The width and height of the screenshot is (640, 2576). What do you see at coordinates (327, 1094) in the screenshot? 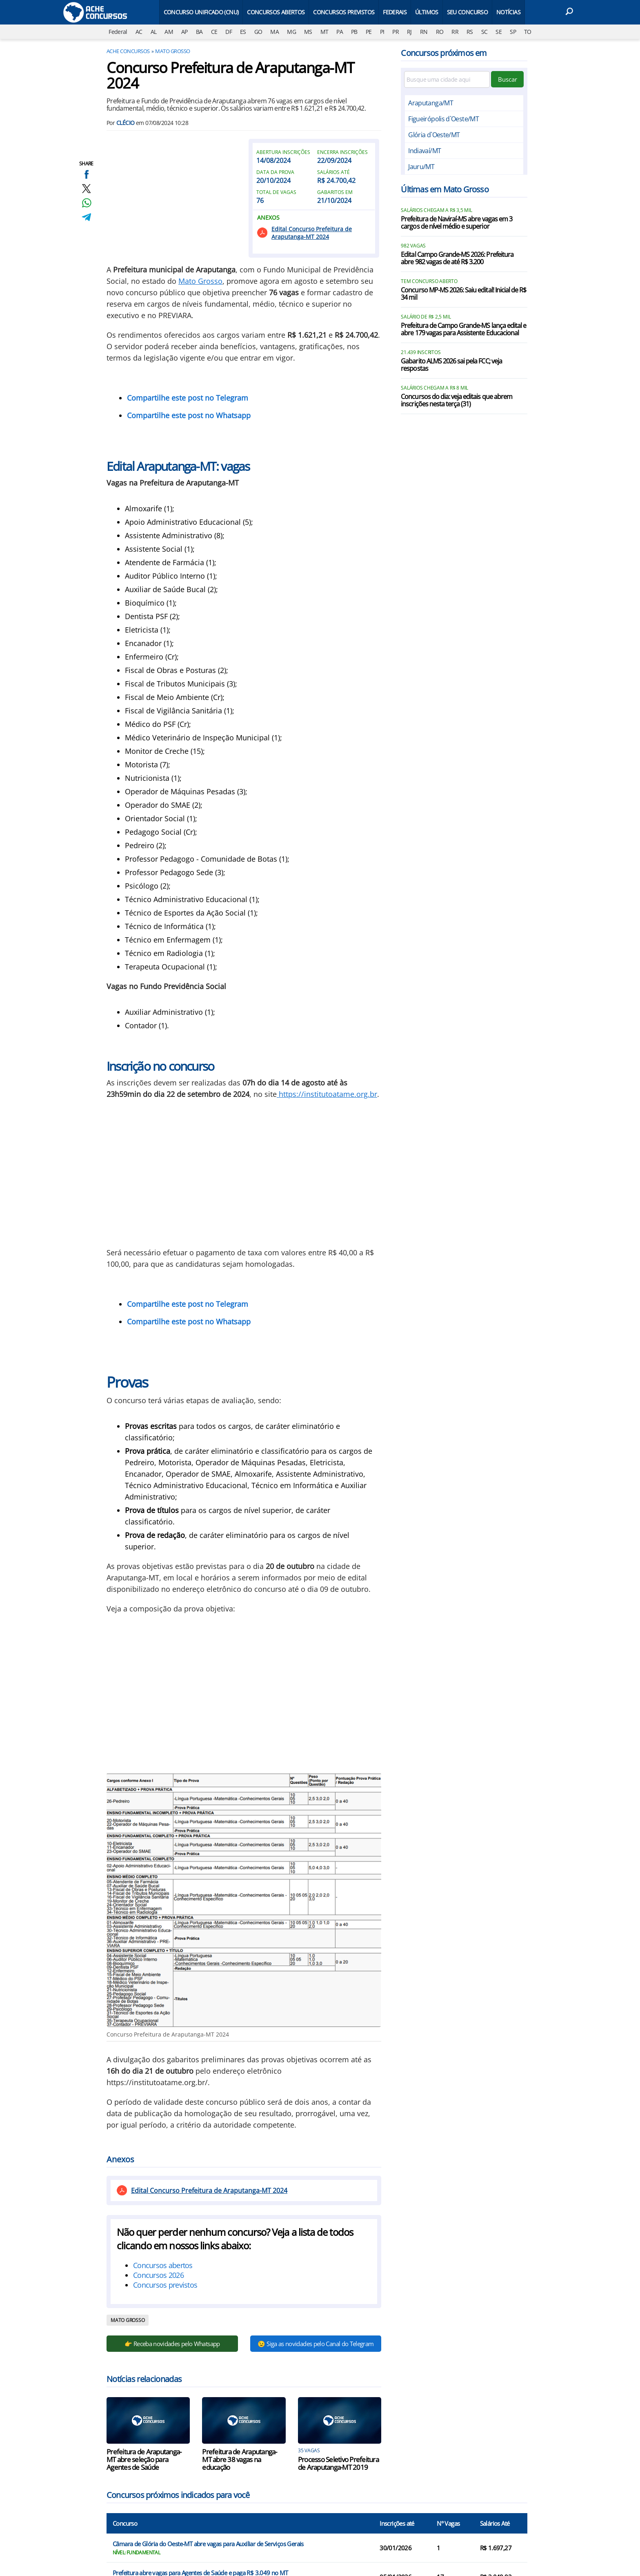
I see `https://institutoatame.org.br` at bounding box center [327, 1094].